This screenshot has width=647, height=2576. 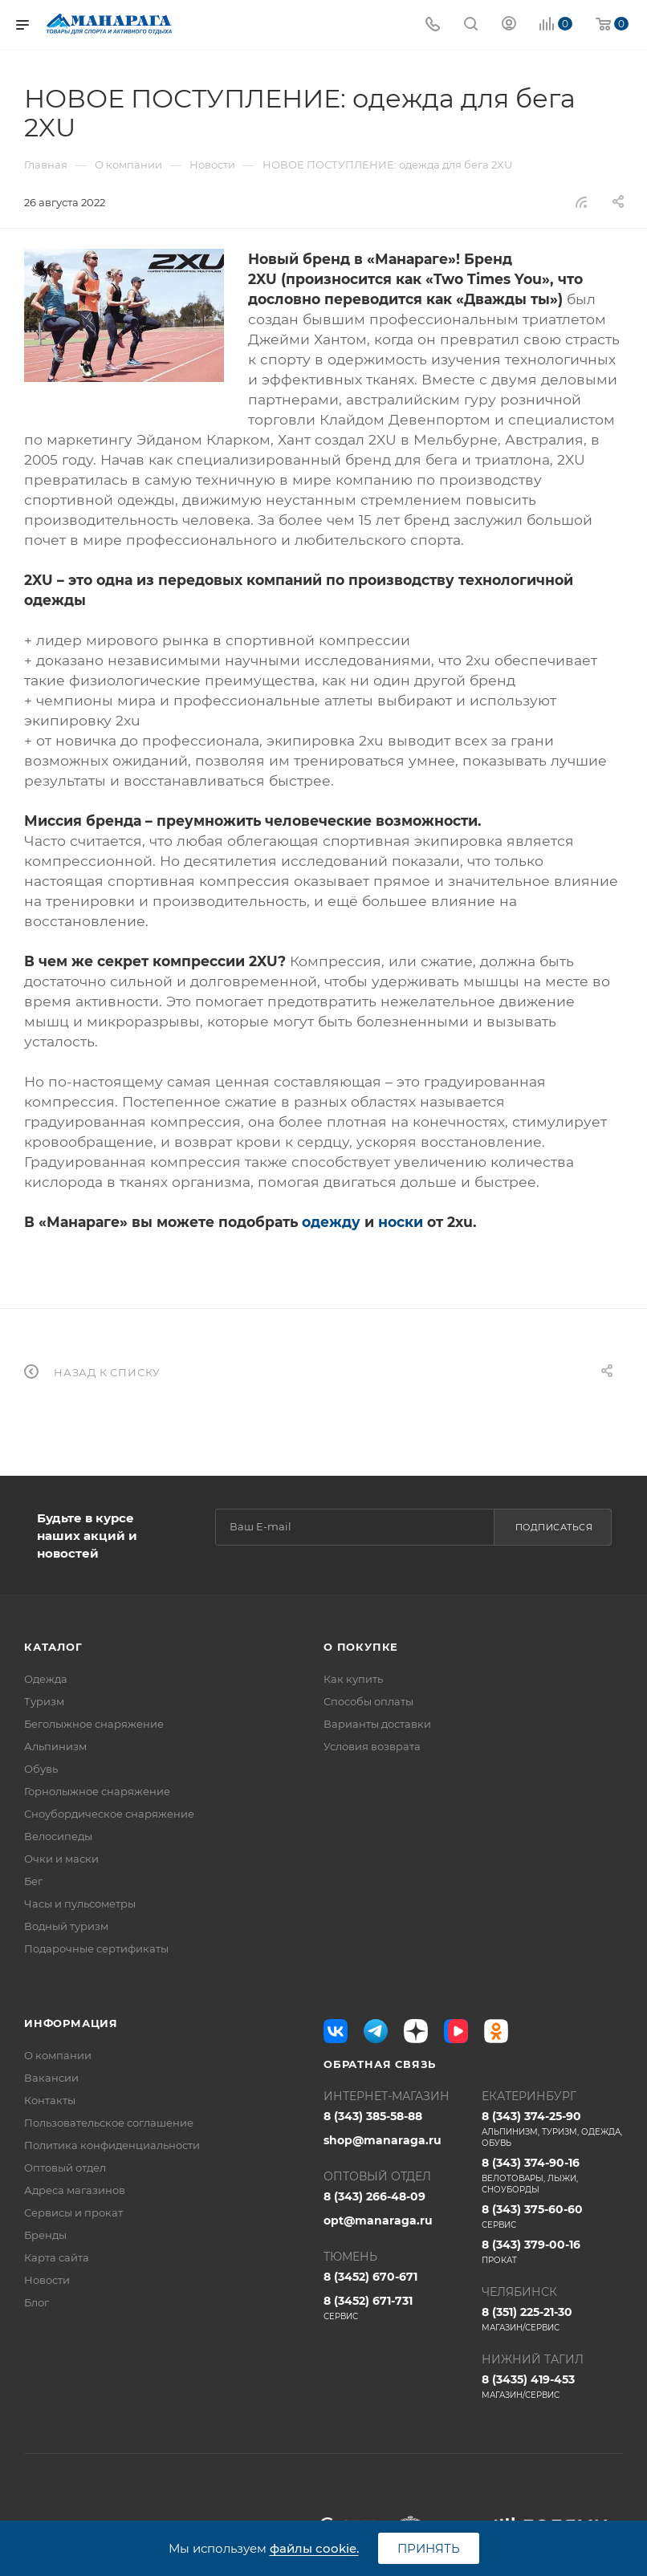 What do you see at coordinates (553, 2129) in the screenshot?
I see `8 (343) 374-25-90` at bounding box center [553, 2129].